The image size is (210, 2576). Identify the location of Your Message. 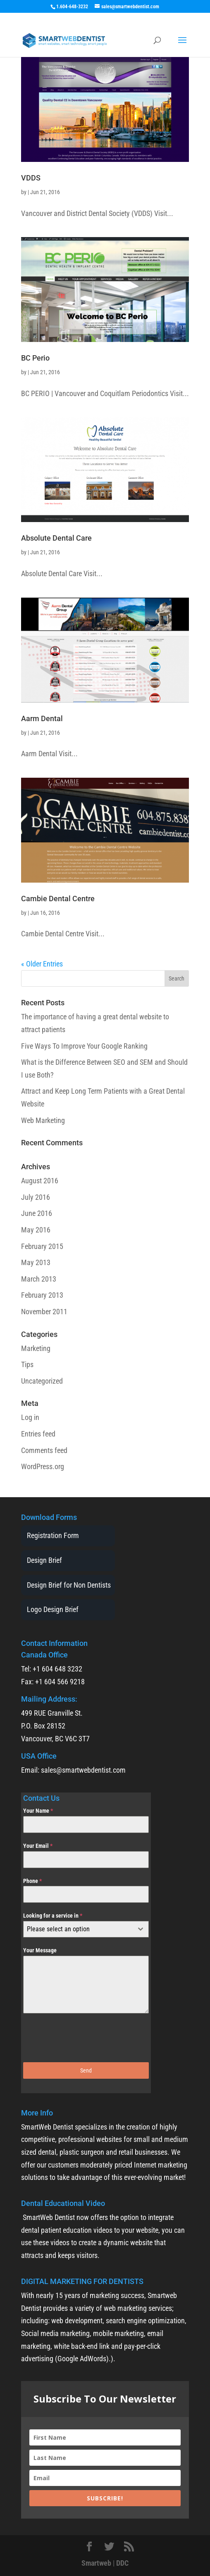
(40, 1950).